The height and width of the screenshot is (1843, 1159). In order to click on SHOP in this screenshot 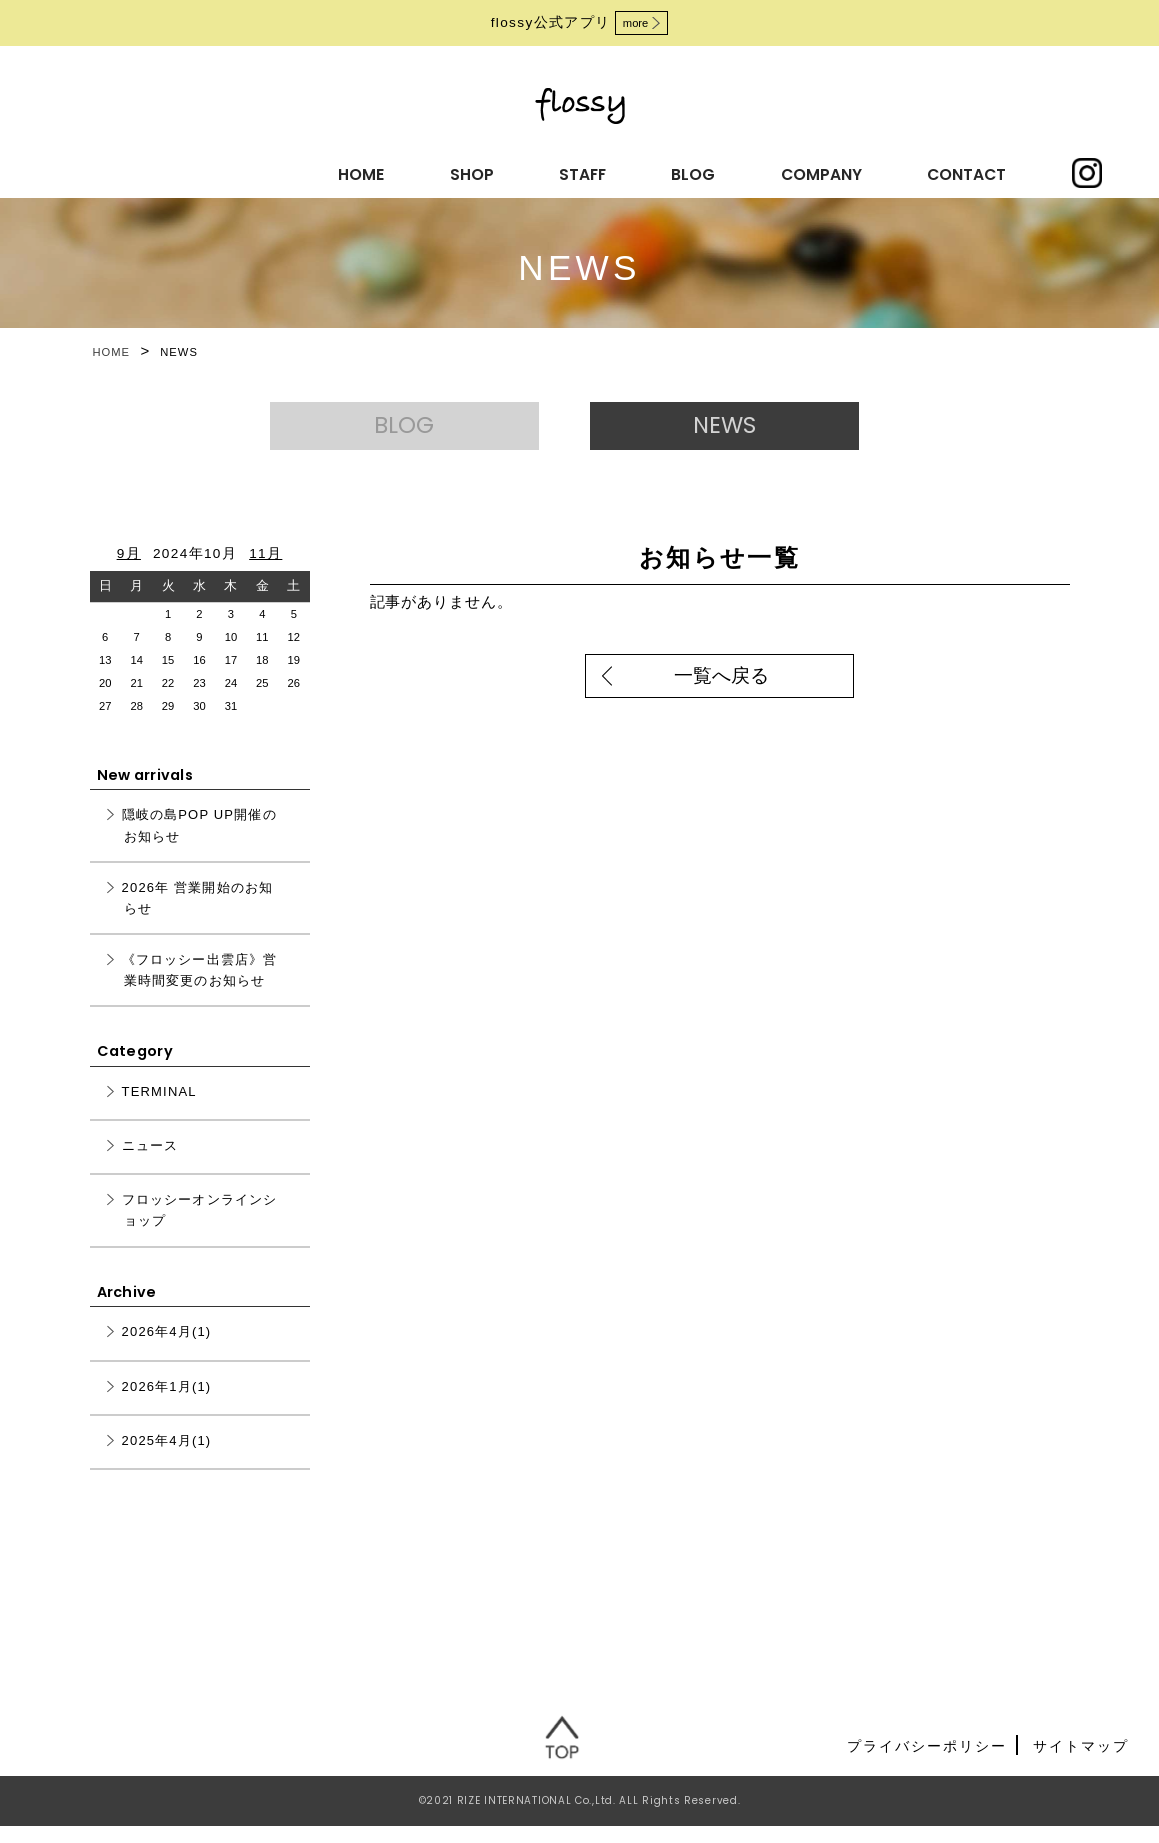, I will do `click(344, 171)`.